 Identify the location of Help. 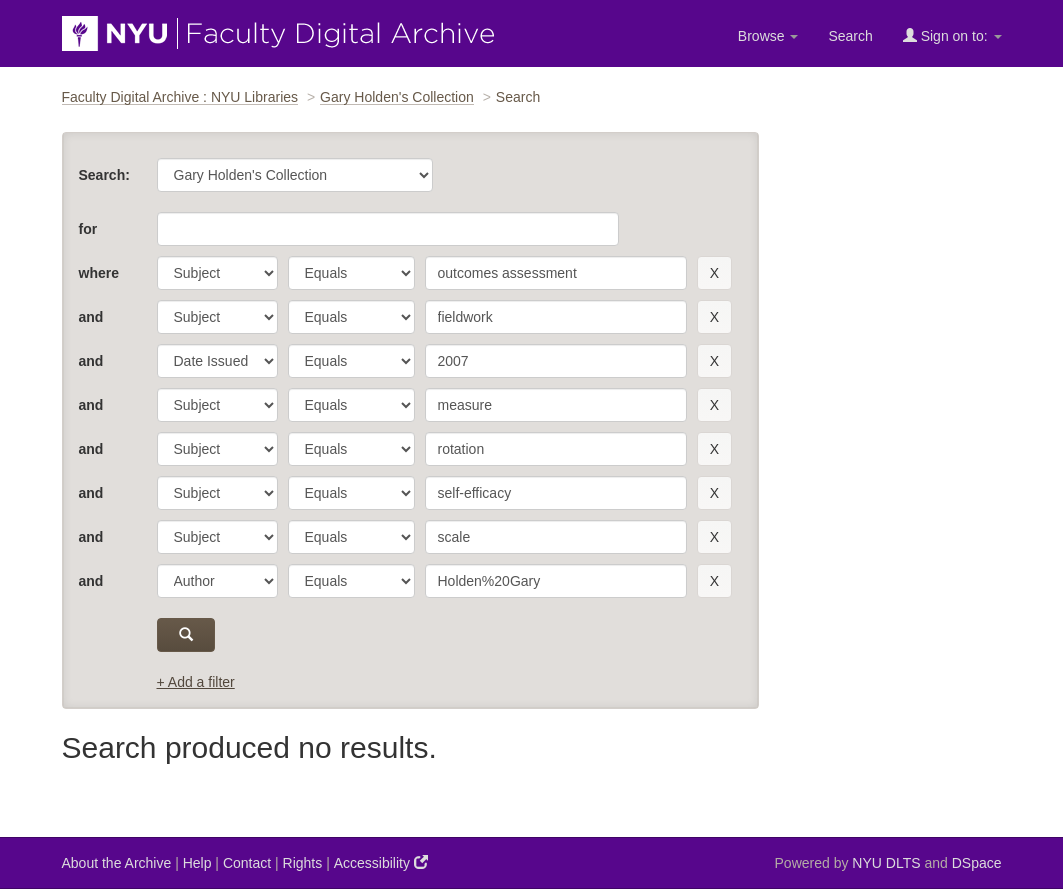
(197, 863).